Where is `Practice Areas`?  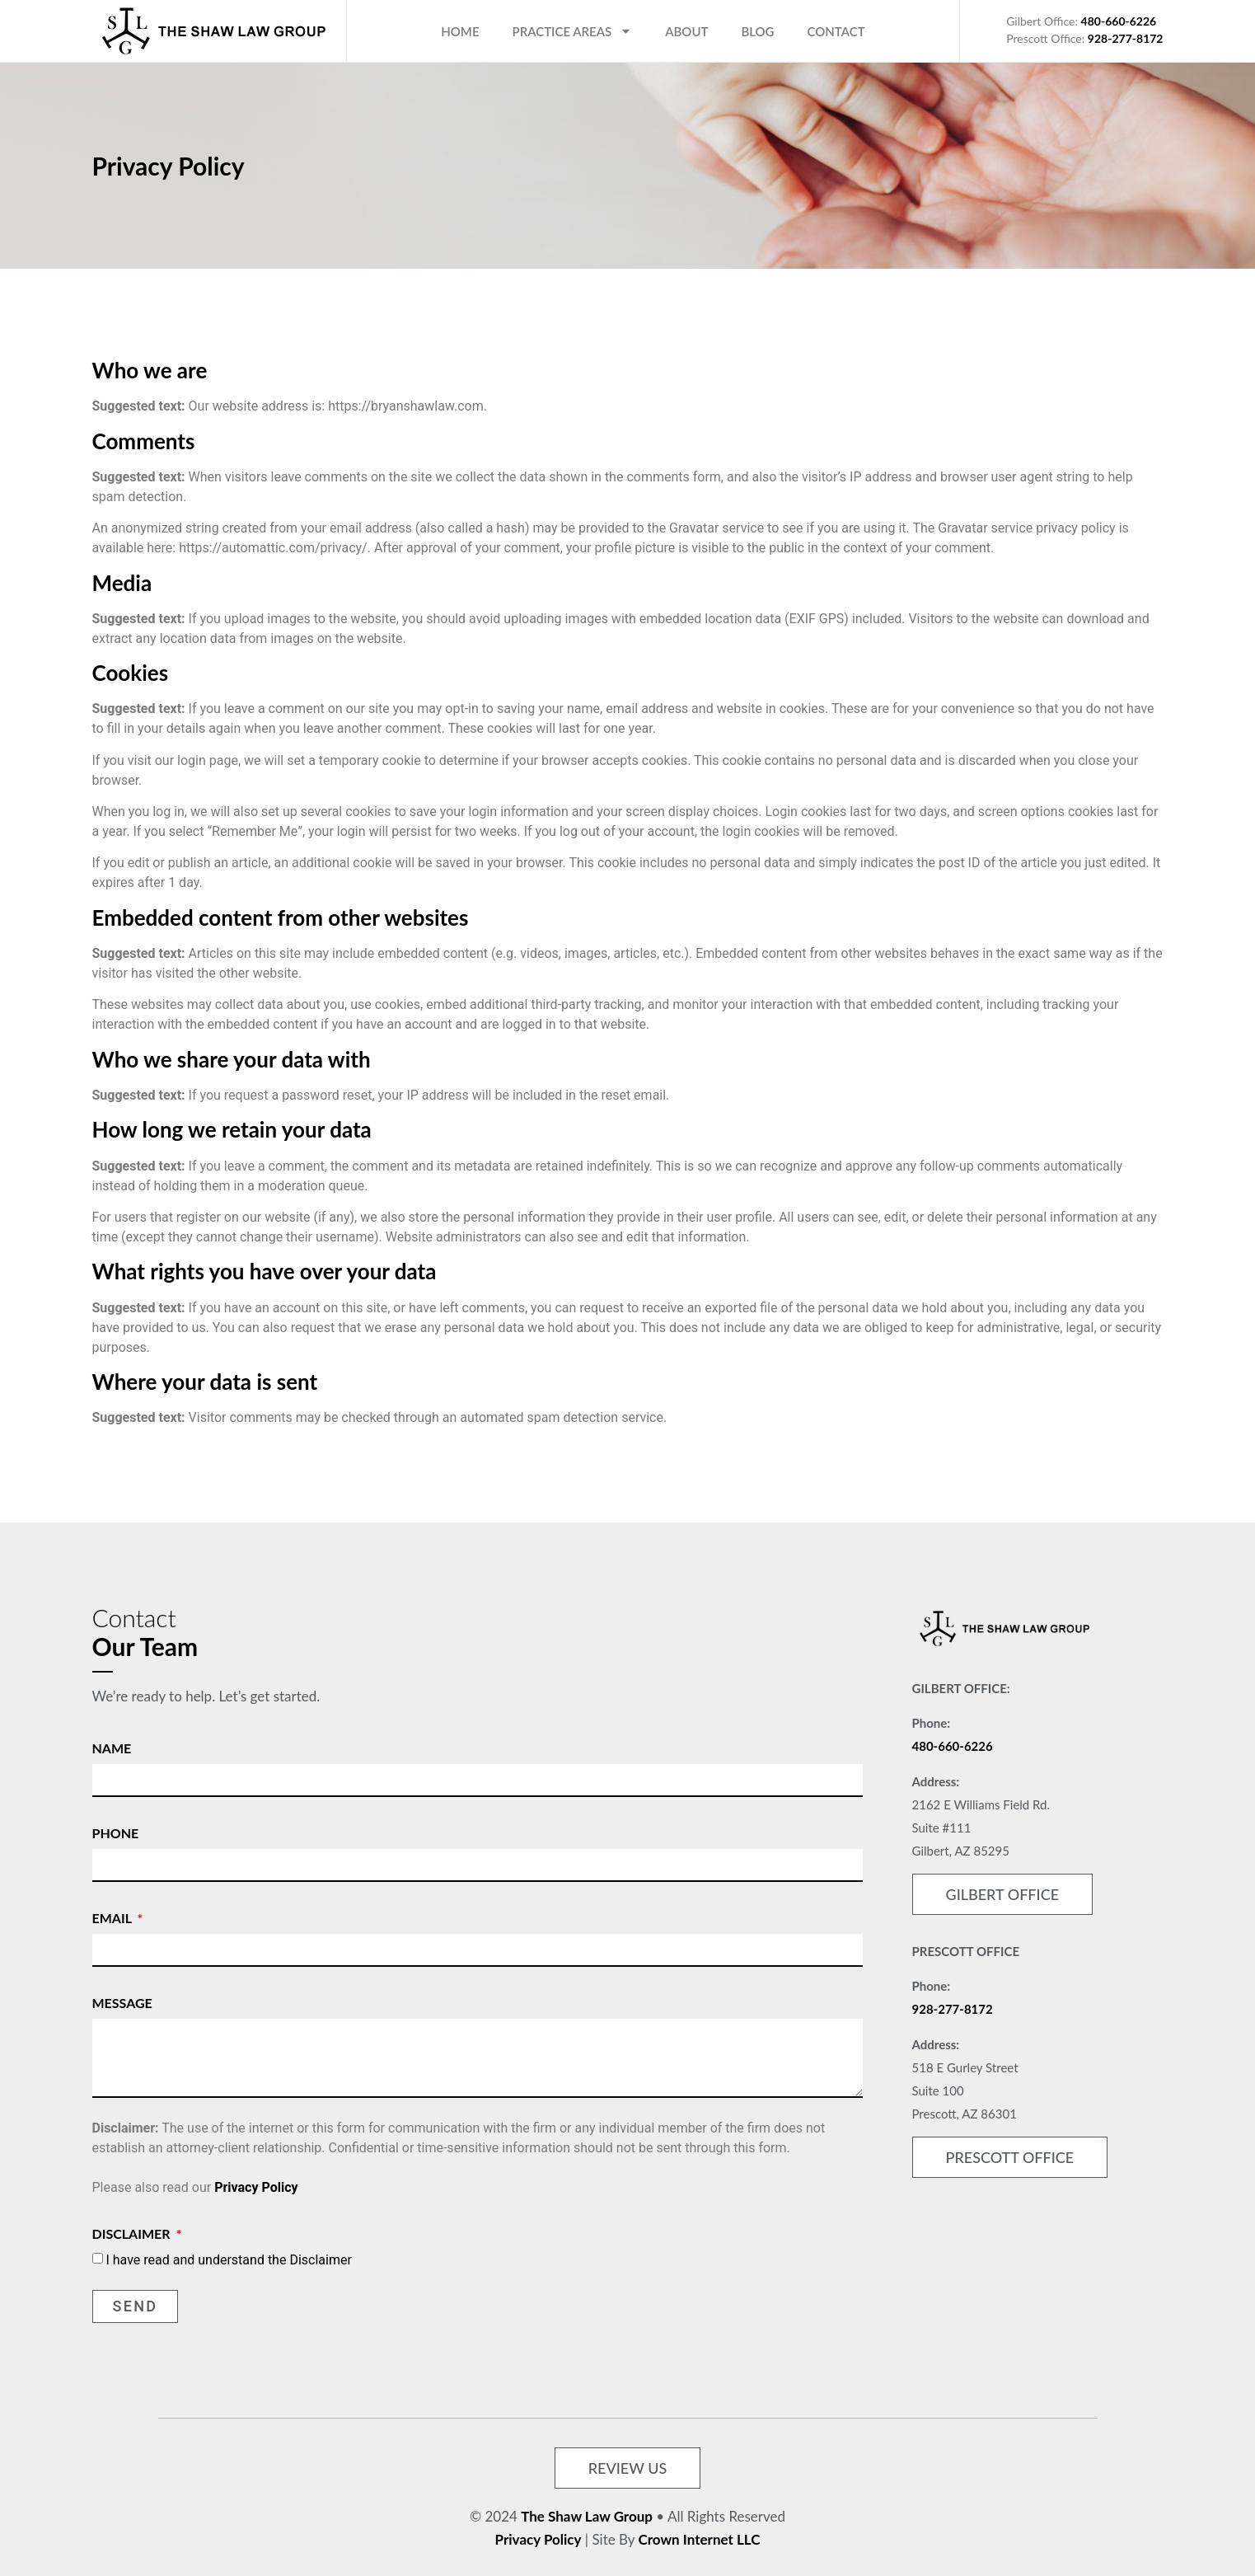 Practice Areas is located at coordinates (573, 30).